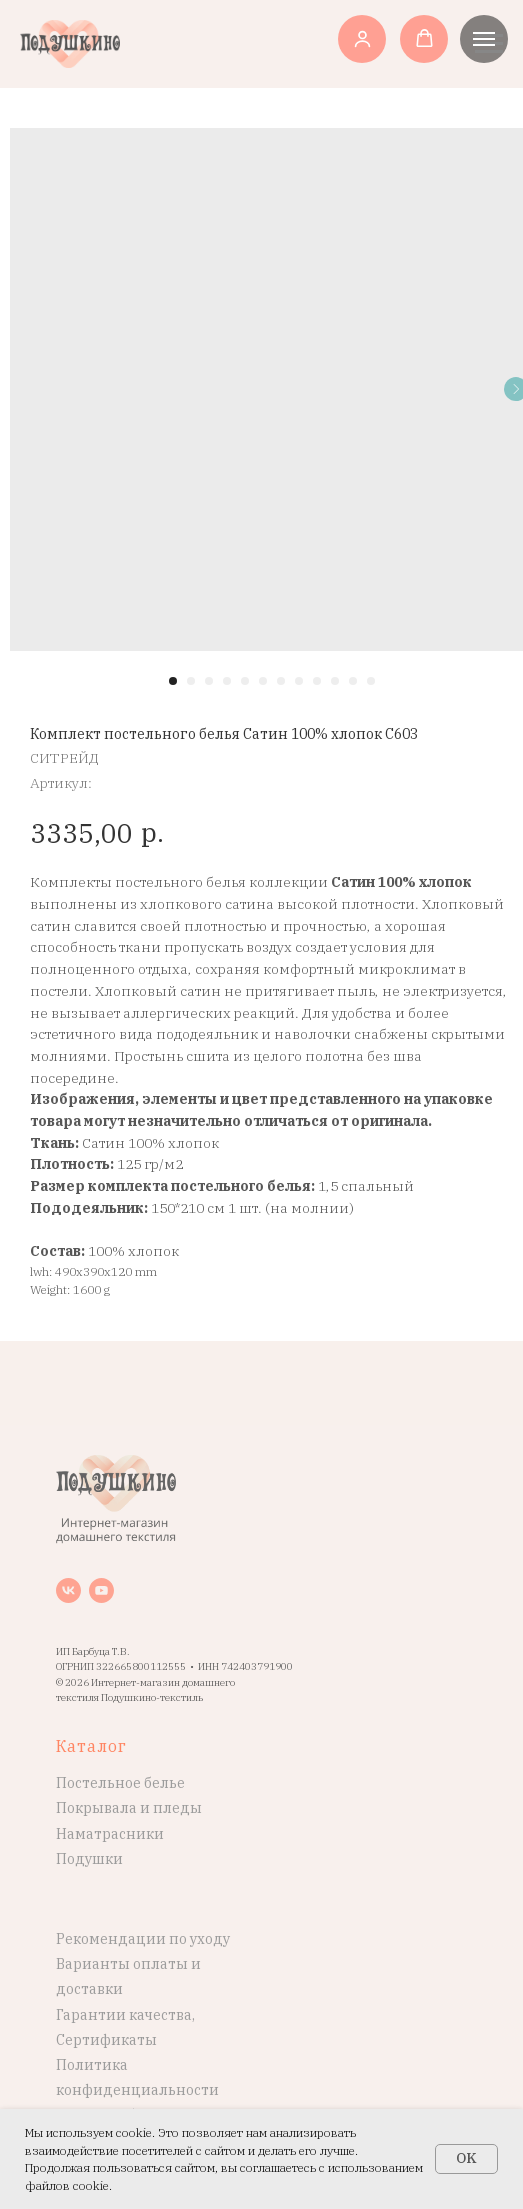  Describe the element at coordinates (110, 1834) in the screenshot. I see `Наматрасники` at that location.